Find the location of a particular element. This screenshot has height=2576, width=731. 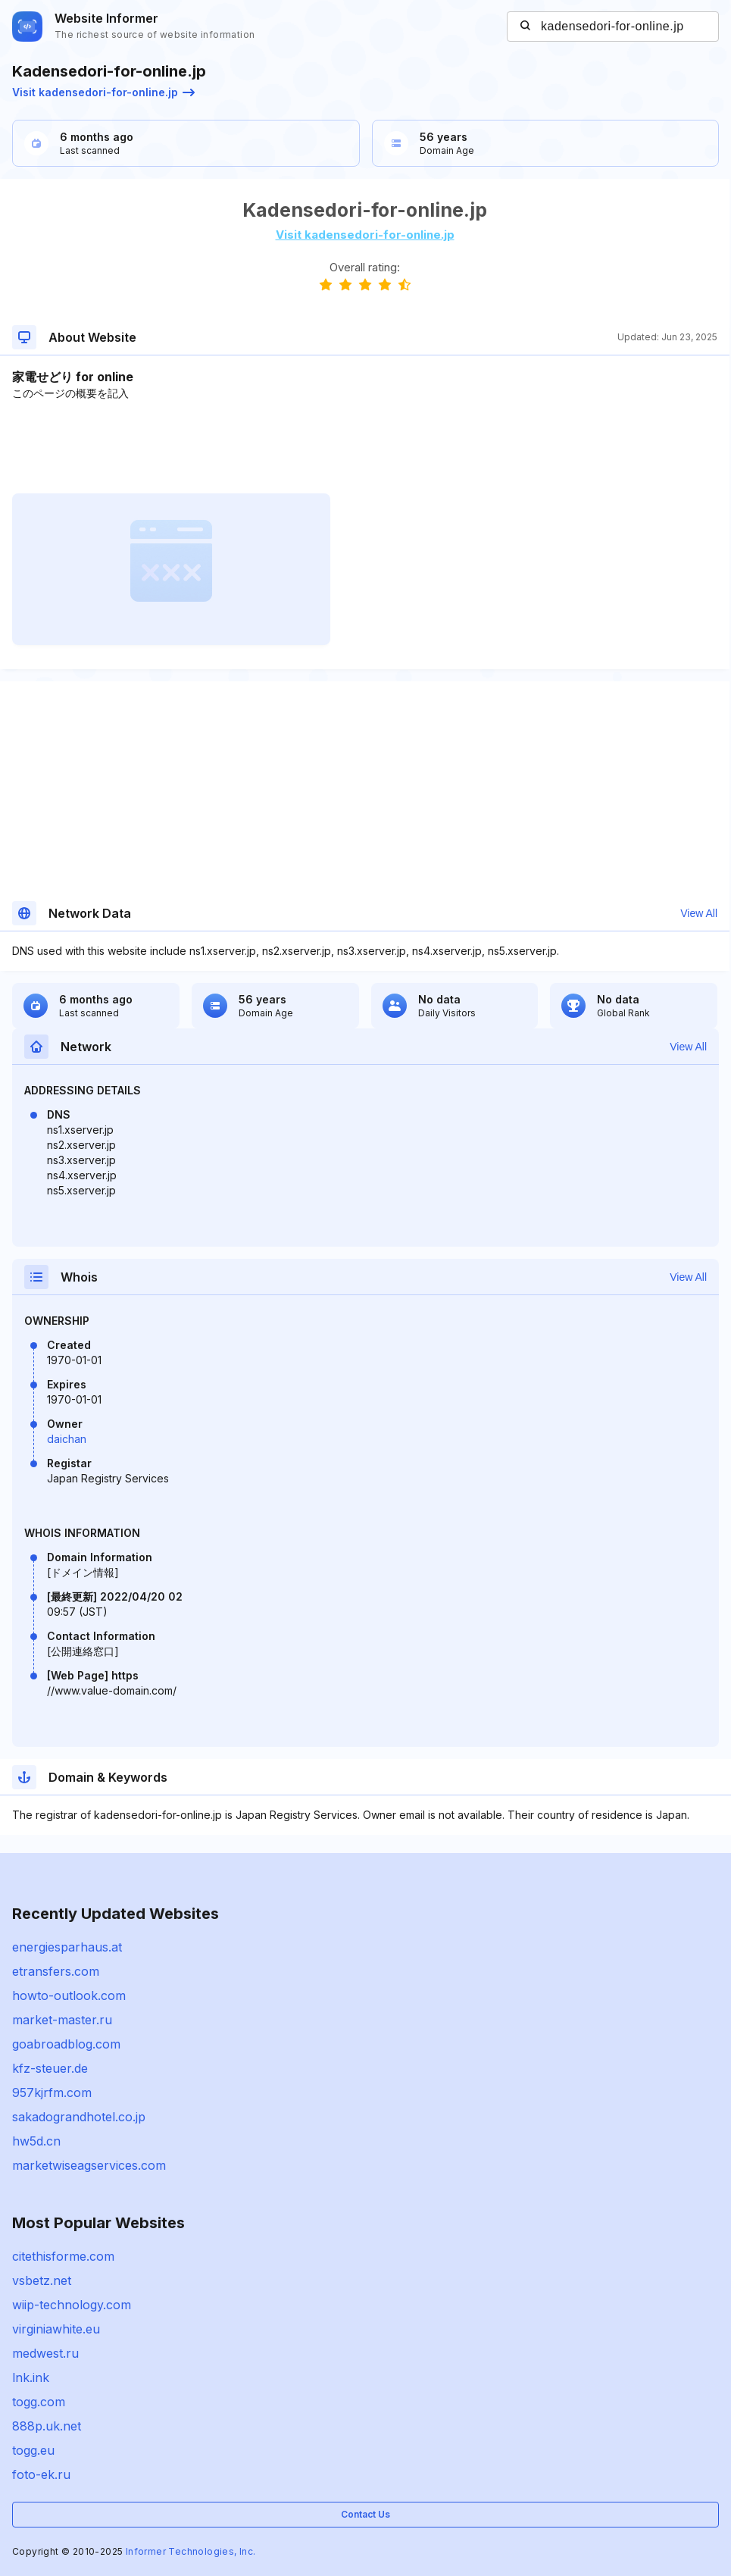

Visit kadensedori-for-online.jp is located at coordinates (103, 92).